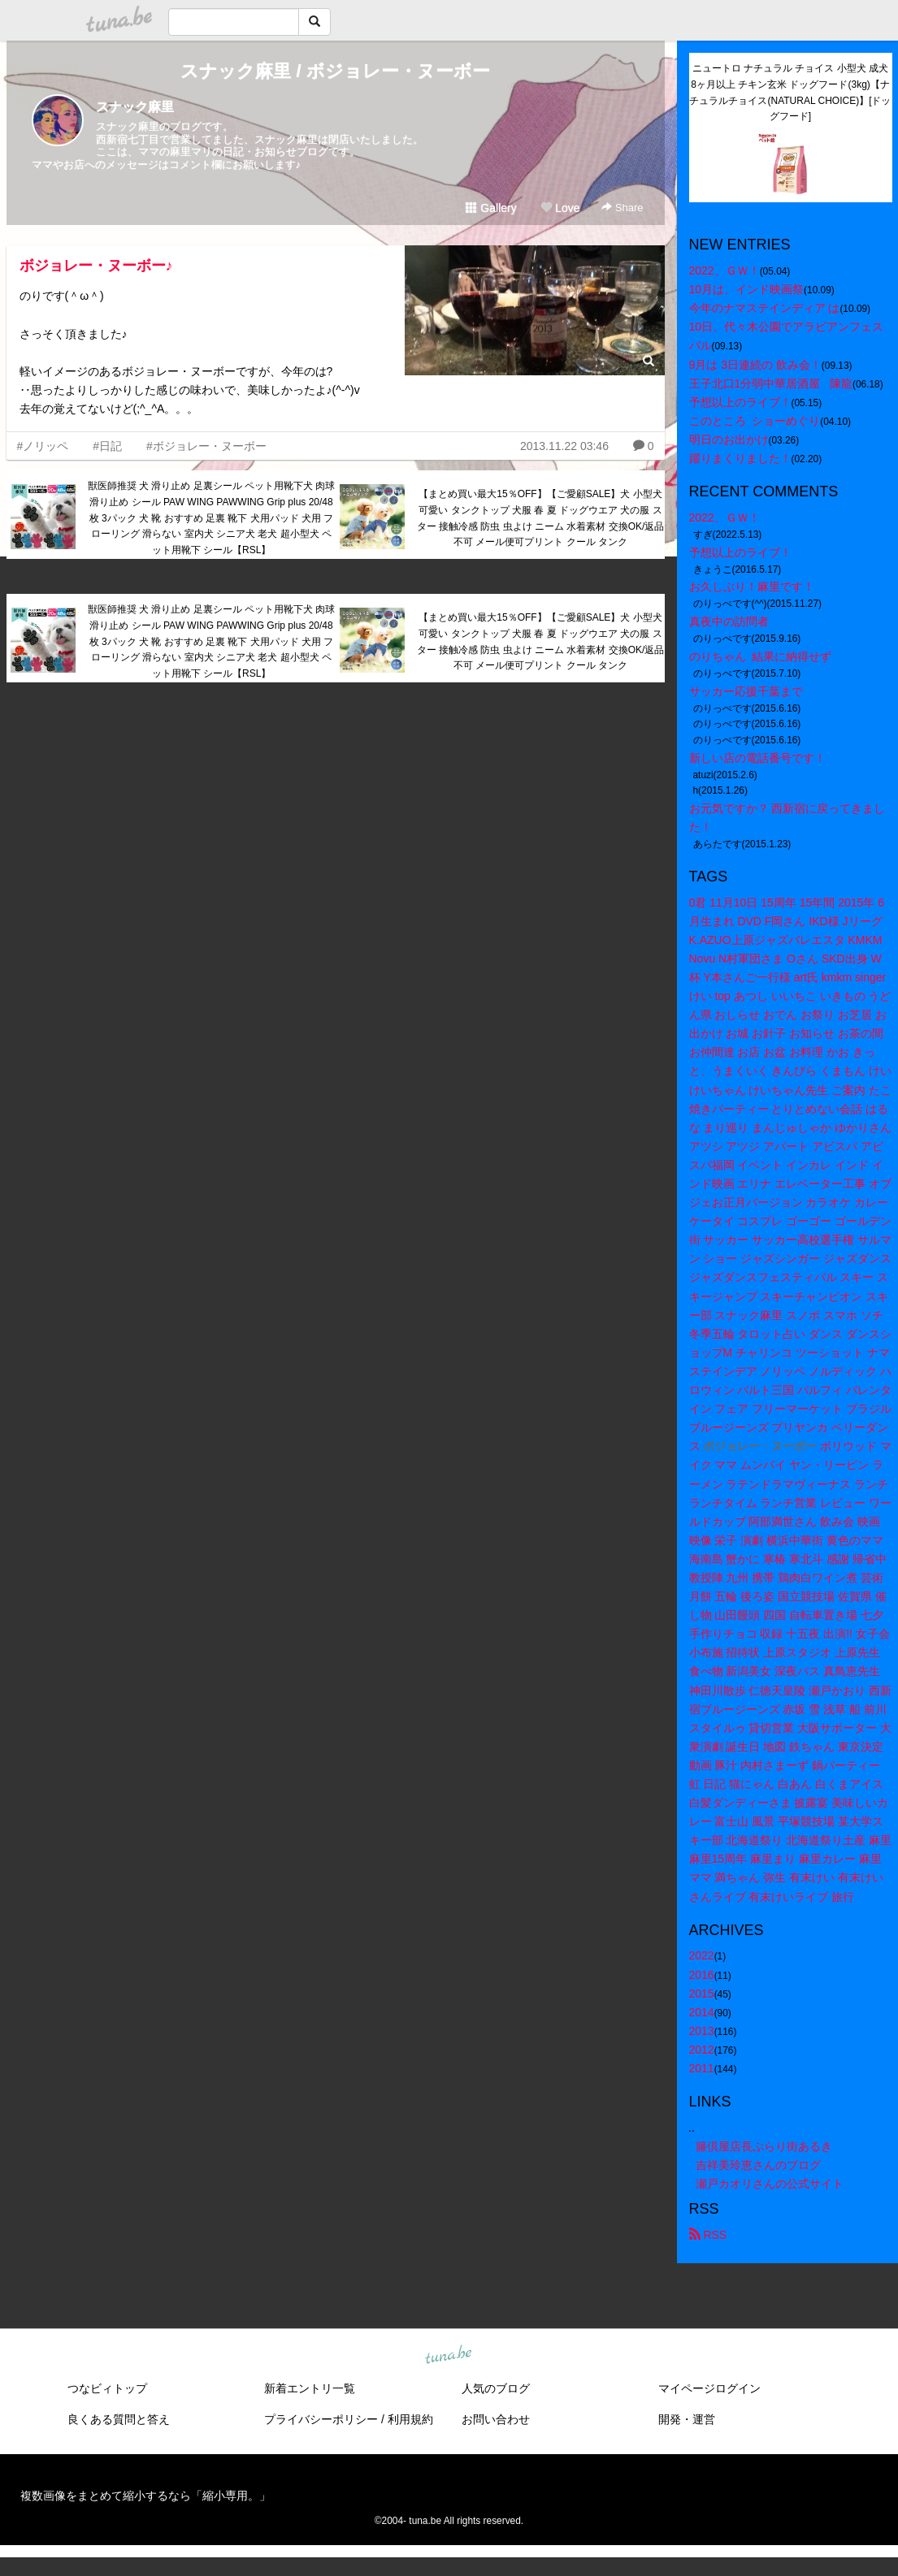  Describe the element at coordinates (622, 207) in the screenshot. I see `Share` at that location.